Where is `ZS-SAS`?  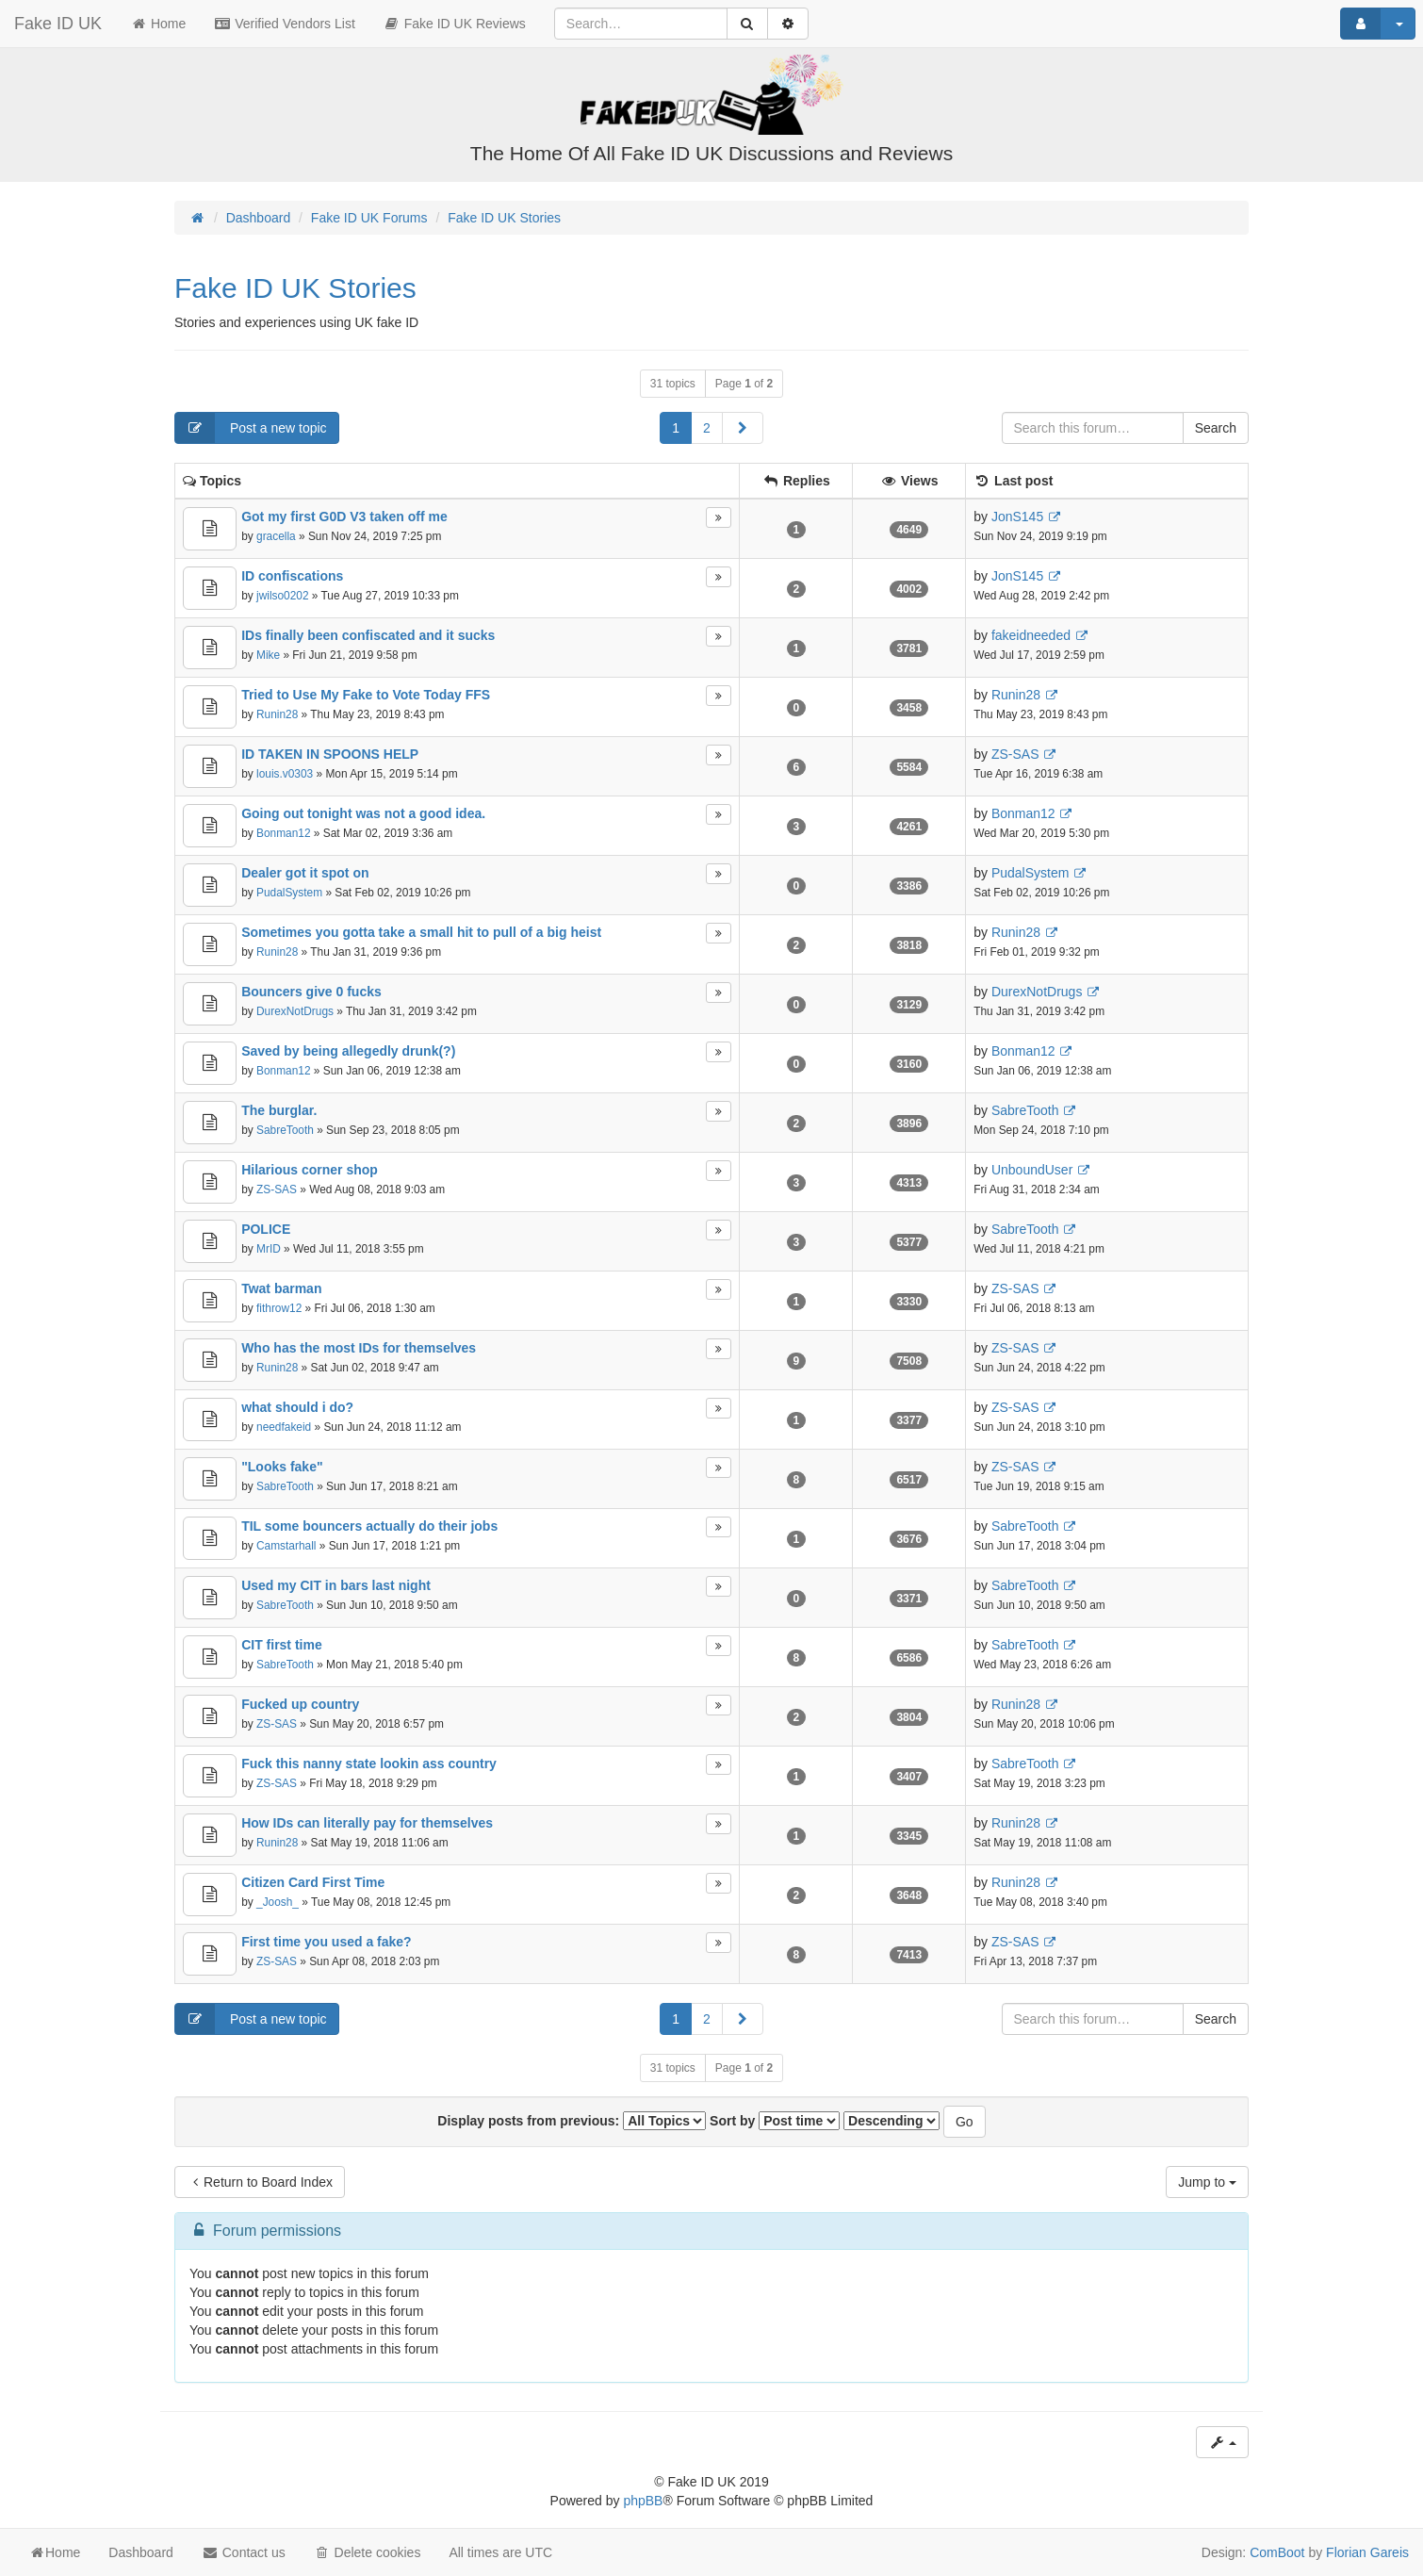 ZS-SAS is located at coordinates (1015, 754).